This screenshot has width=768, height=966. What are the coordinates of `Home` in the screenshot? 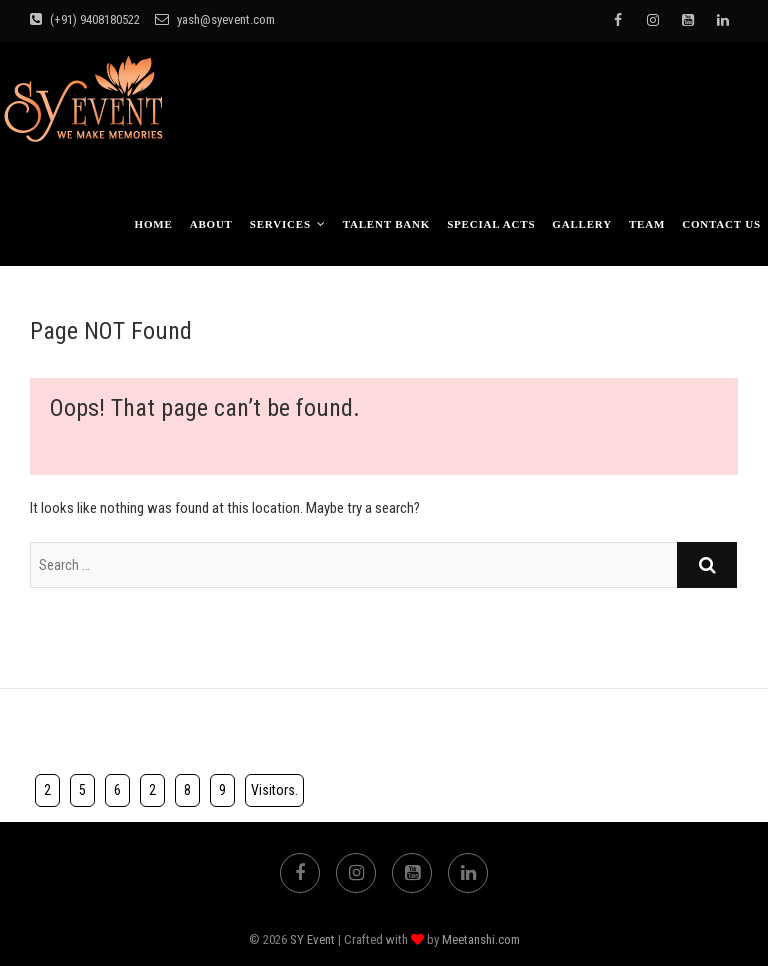 It's located at (154, 224).